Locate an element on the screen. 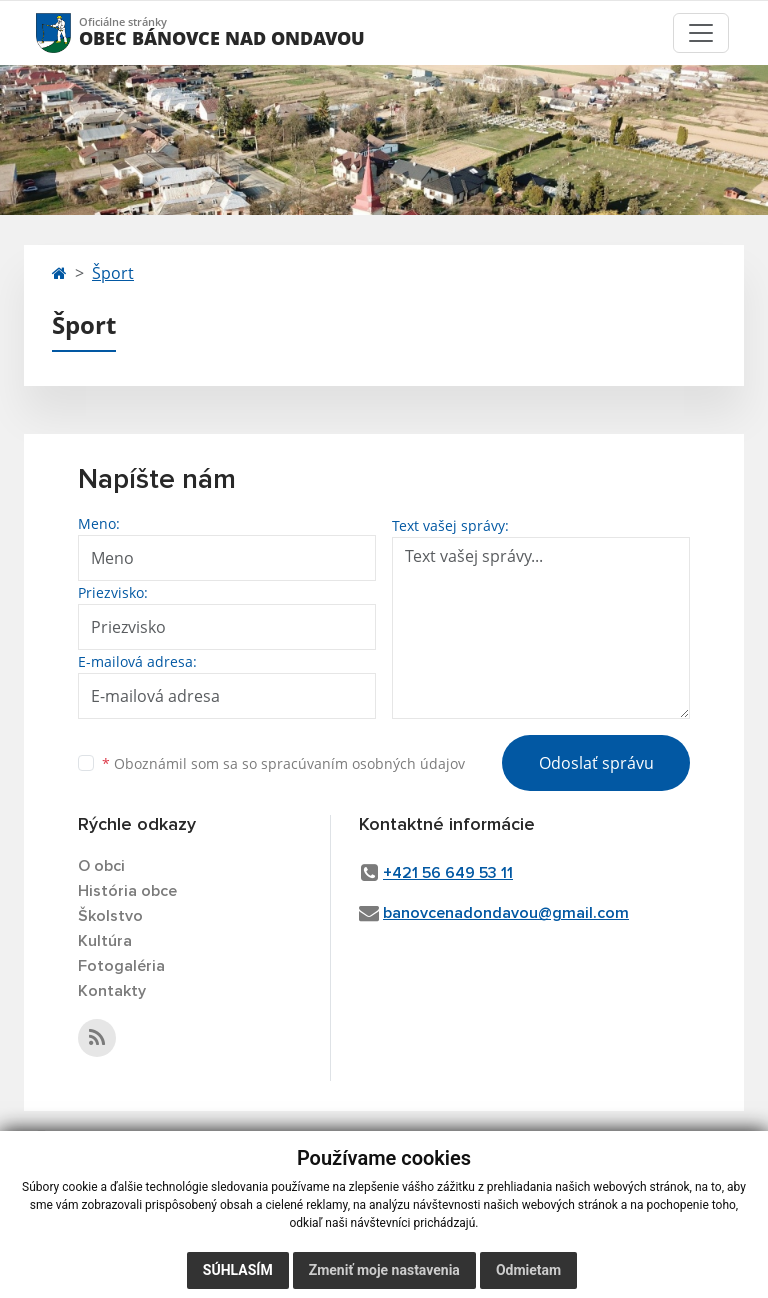  Súhlasím [button] is located at coordinates (238, 1270).